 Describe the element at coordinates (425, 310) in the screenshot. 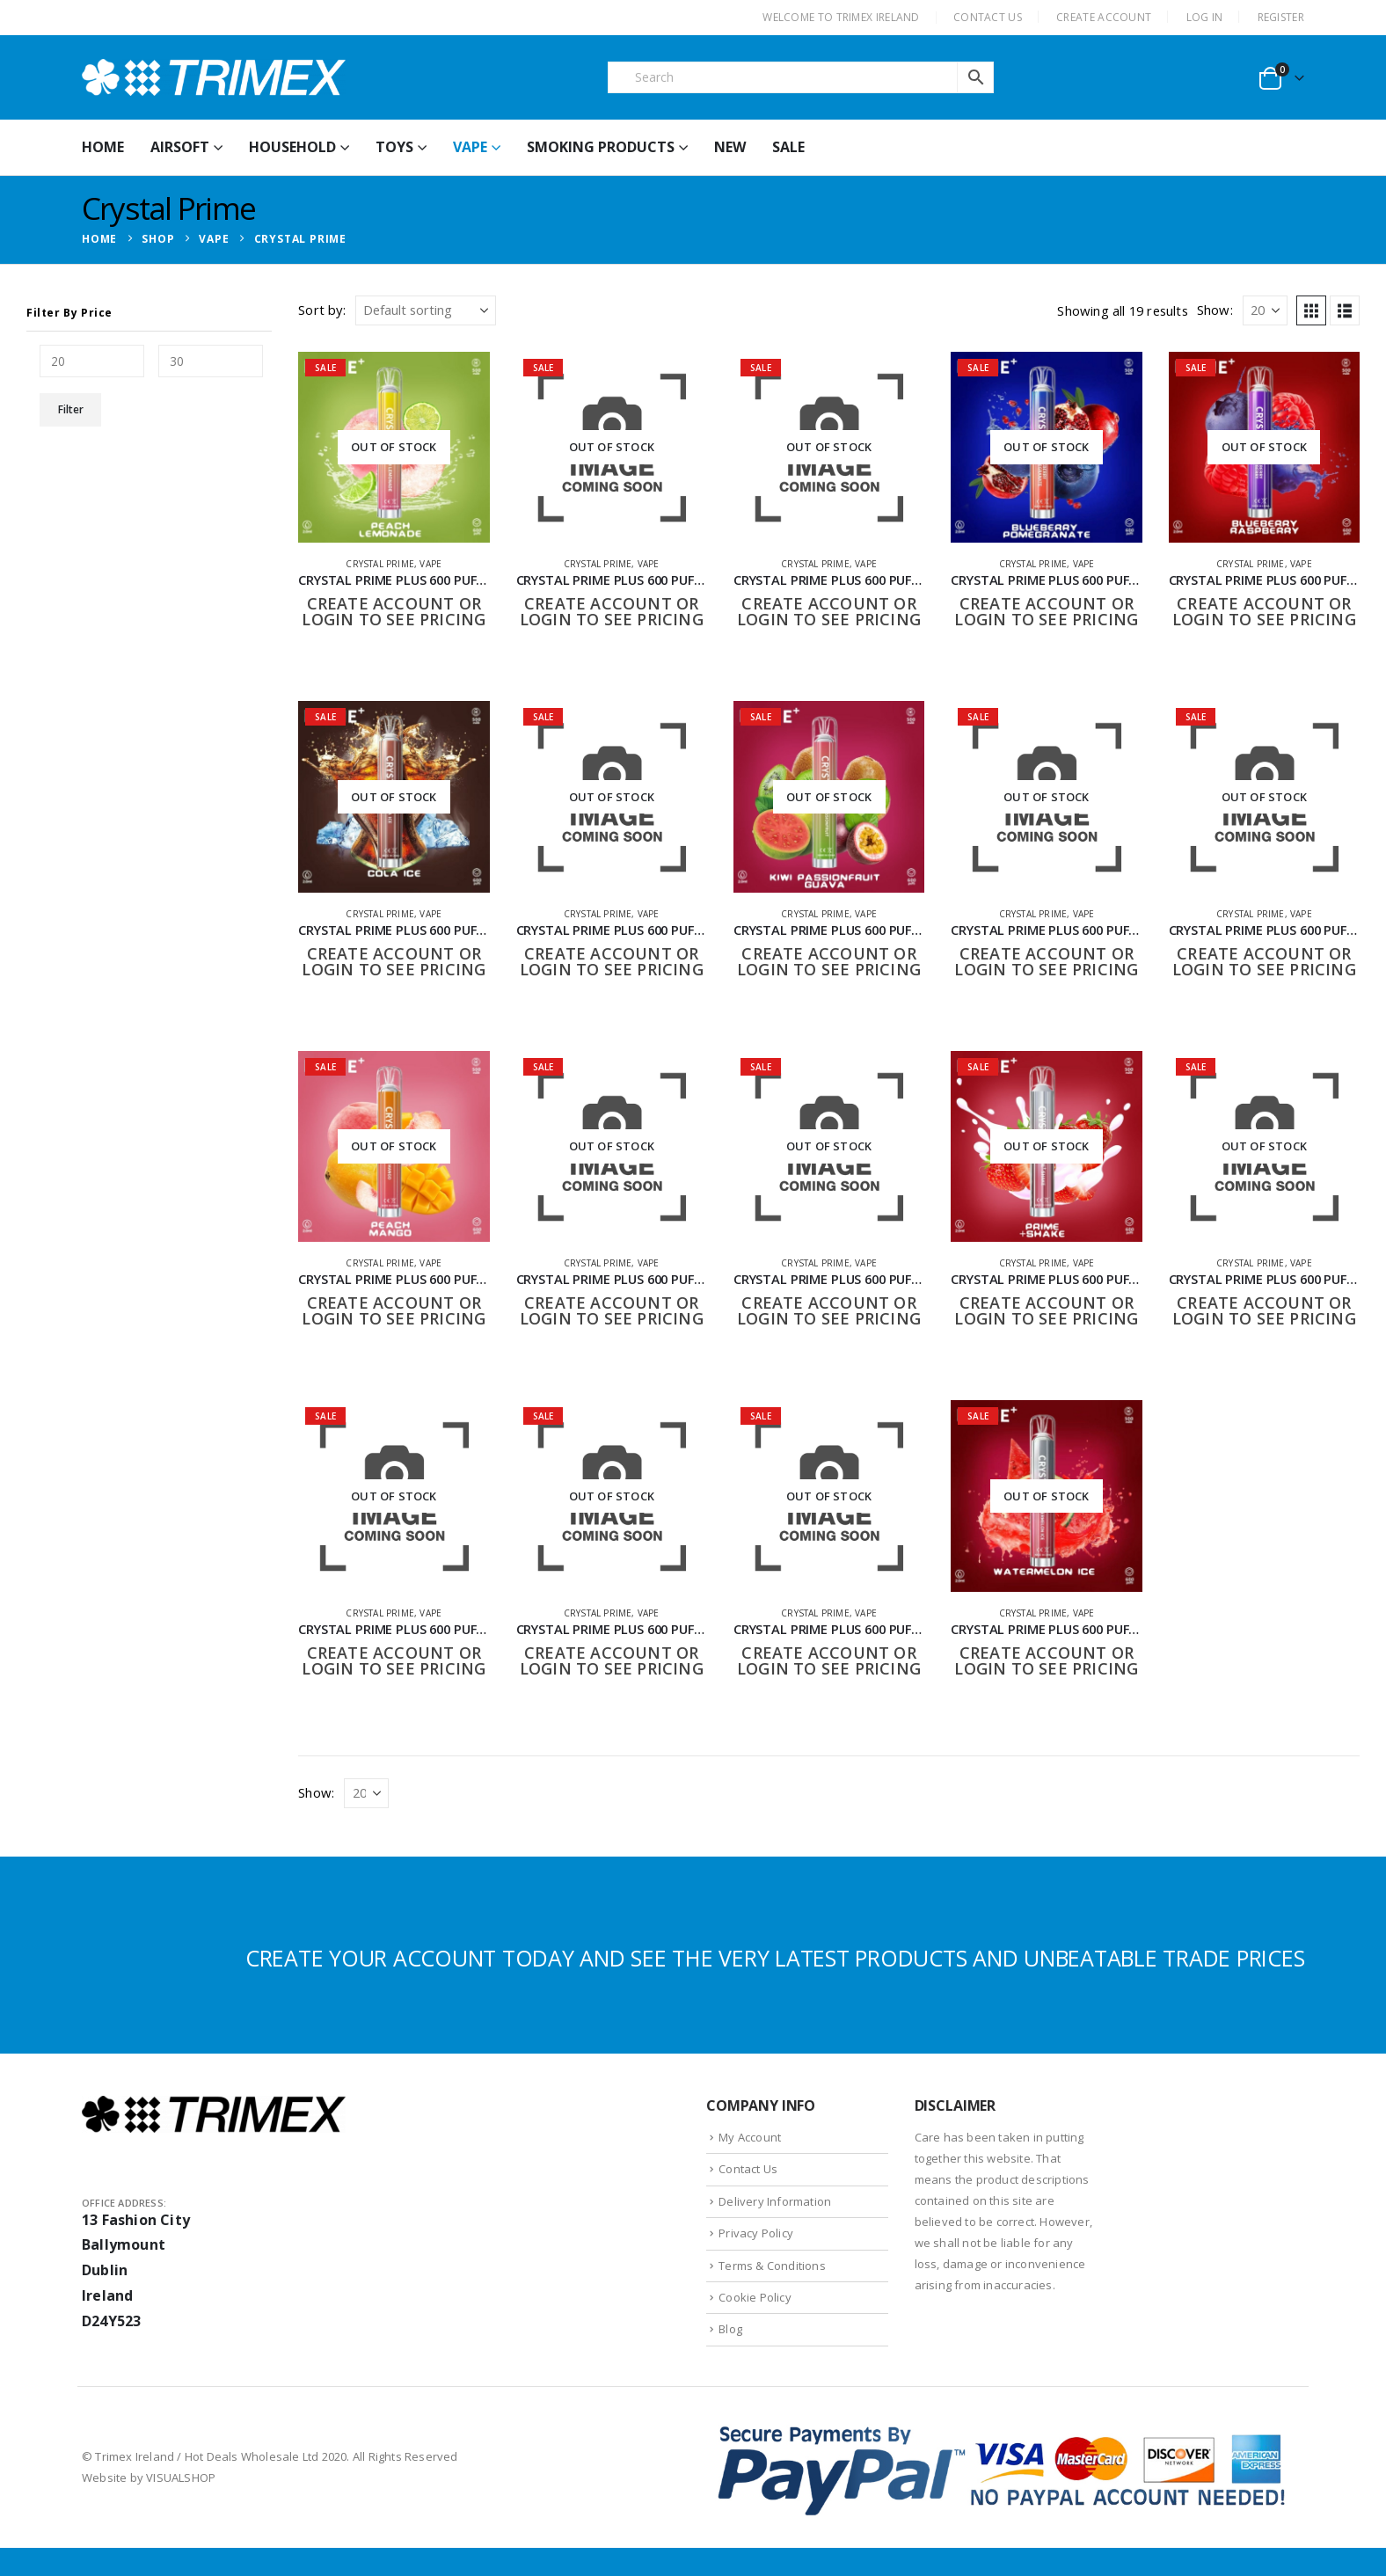

I see `[Sort by:]` at that location.